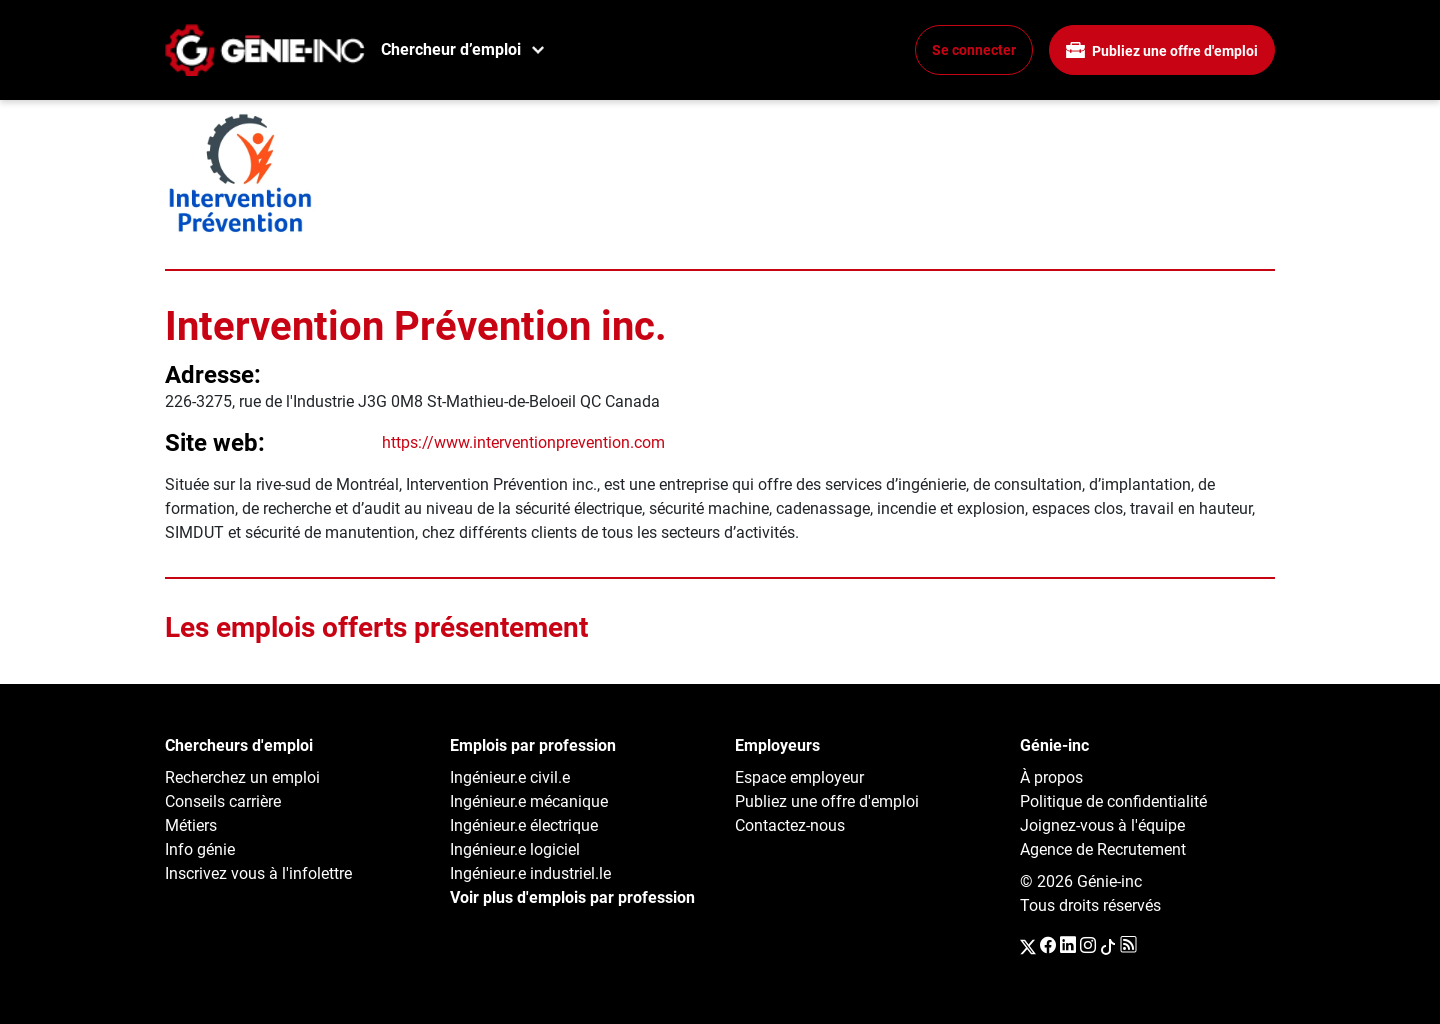 This screenshot has width=1440, height=1024. I want to click on Contactez-nous, so click(790, 825).